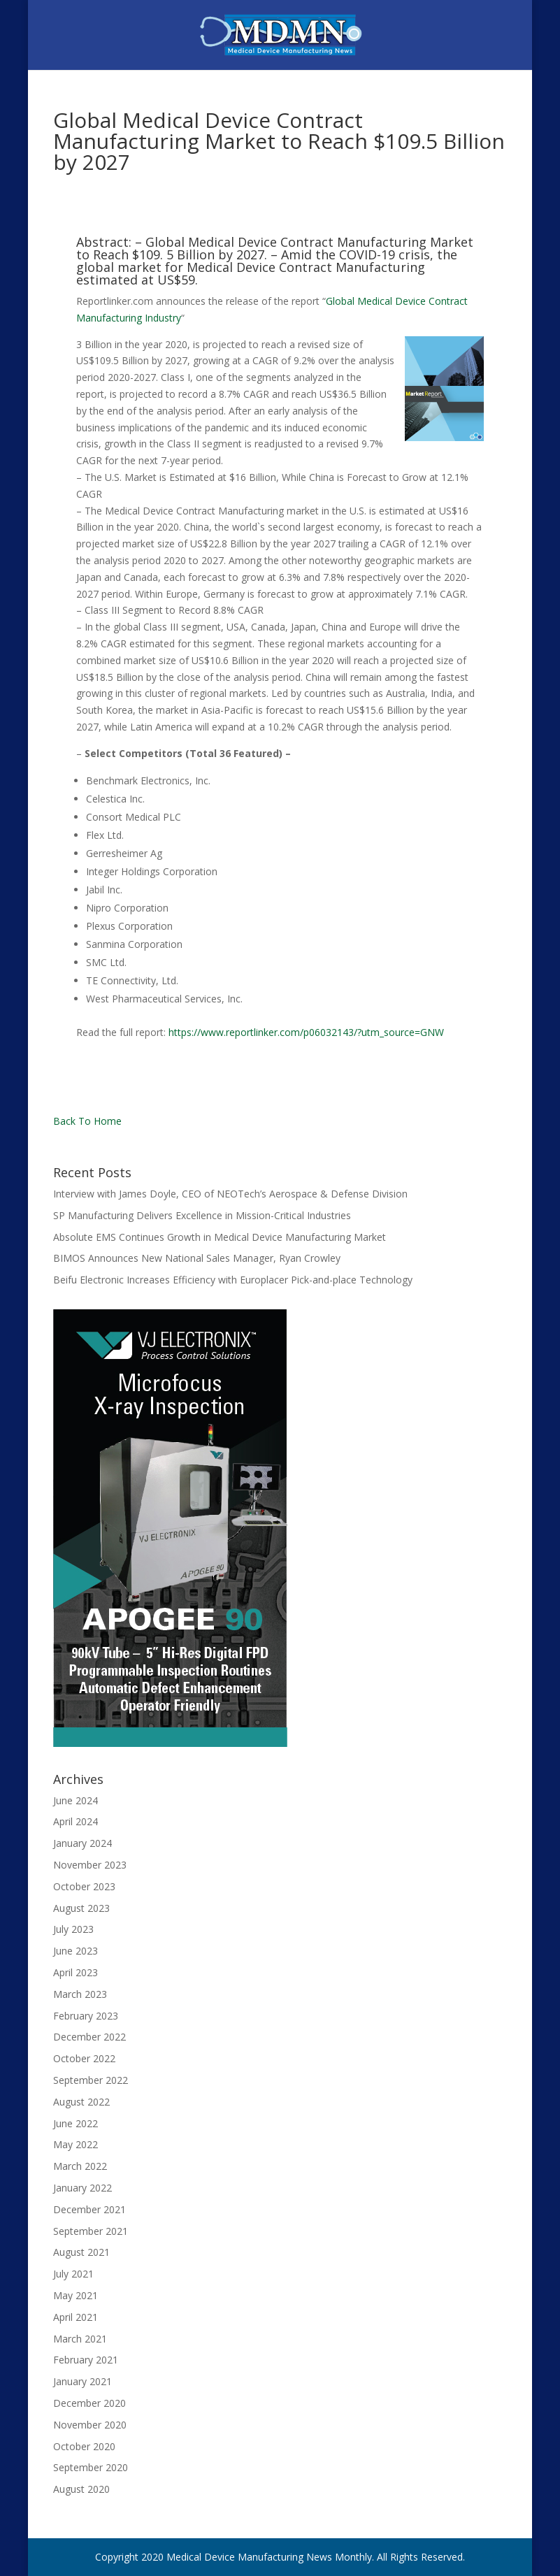 This screenshot has width=560, height=2576. Describe the element at coordinates (81, 1908) in the screenshot. I see `August 2023` at that location.